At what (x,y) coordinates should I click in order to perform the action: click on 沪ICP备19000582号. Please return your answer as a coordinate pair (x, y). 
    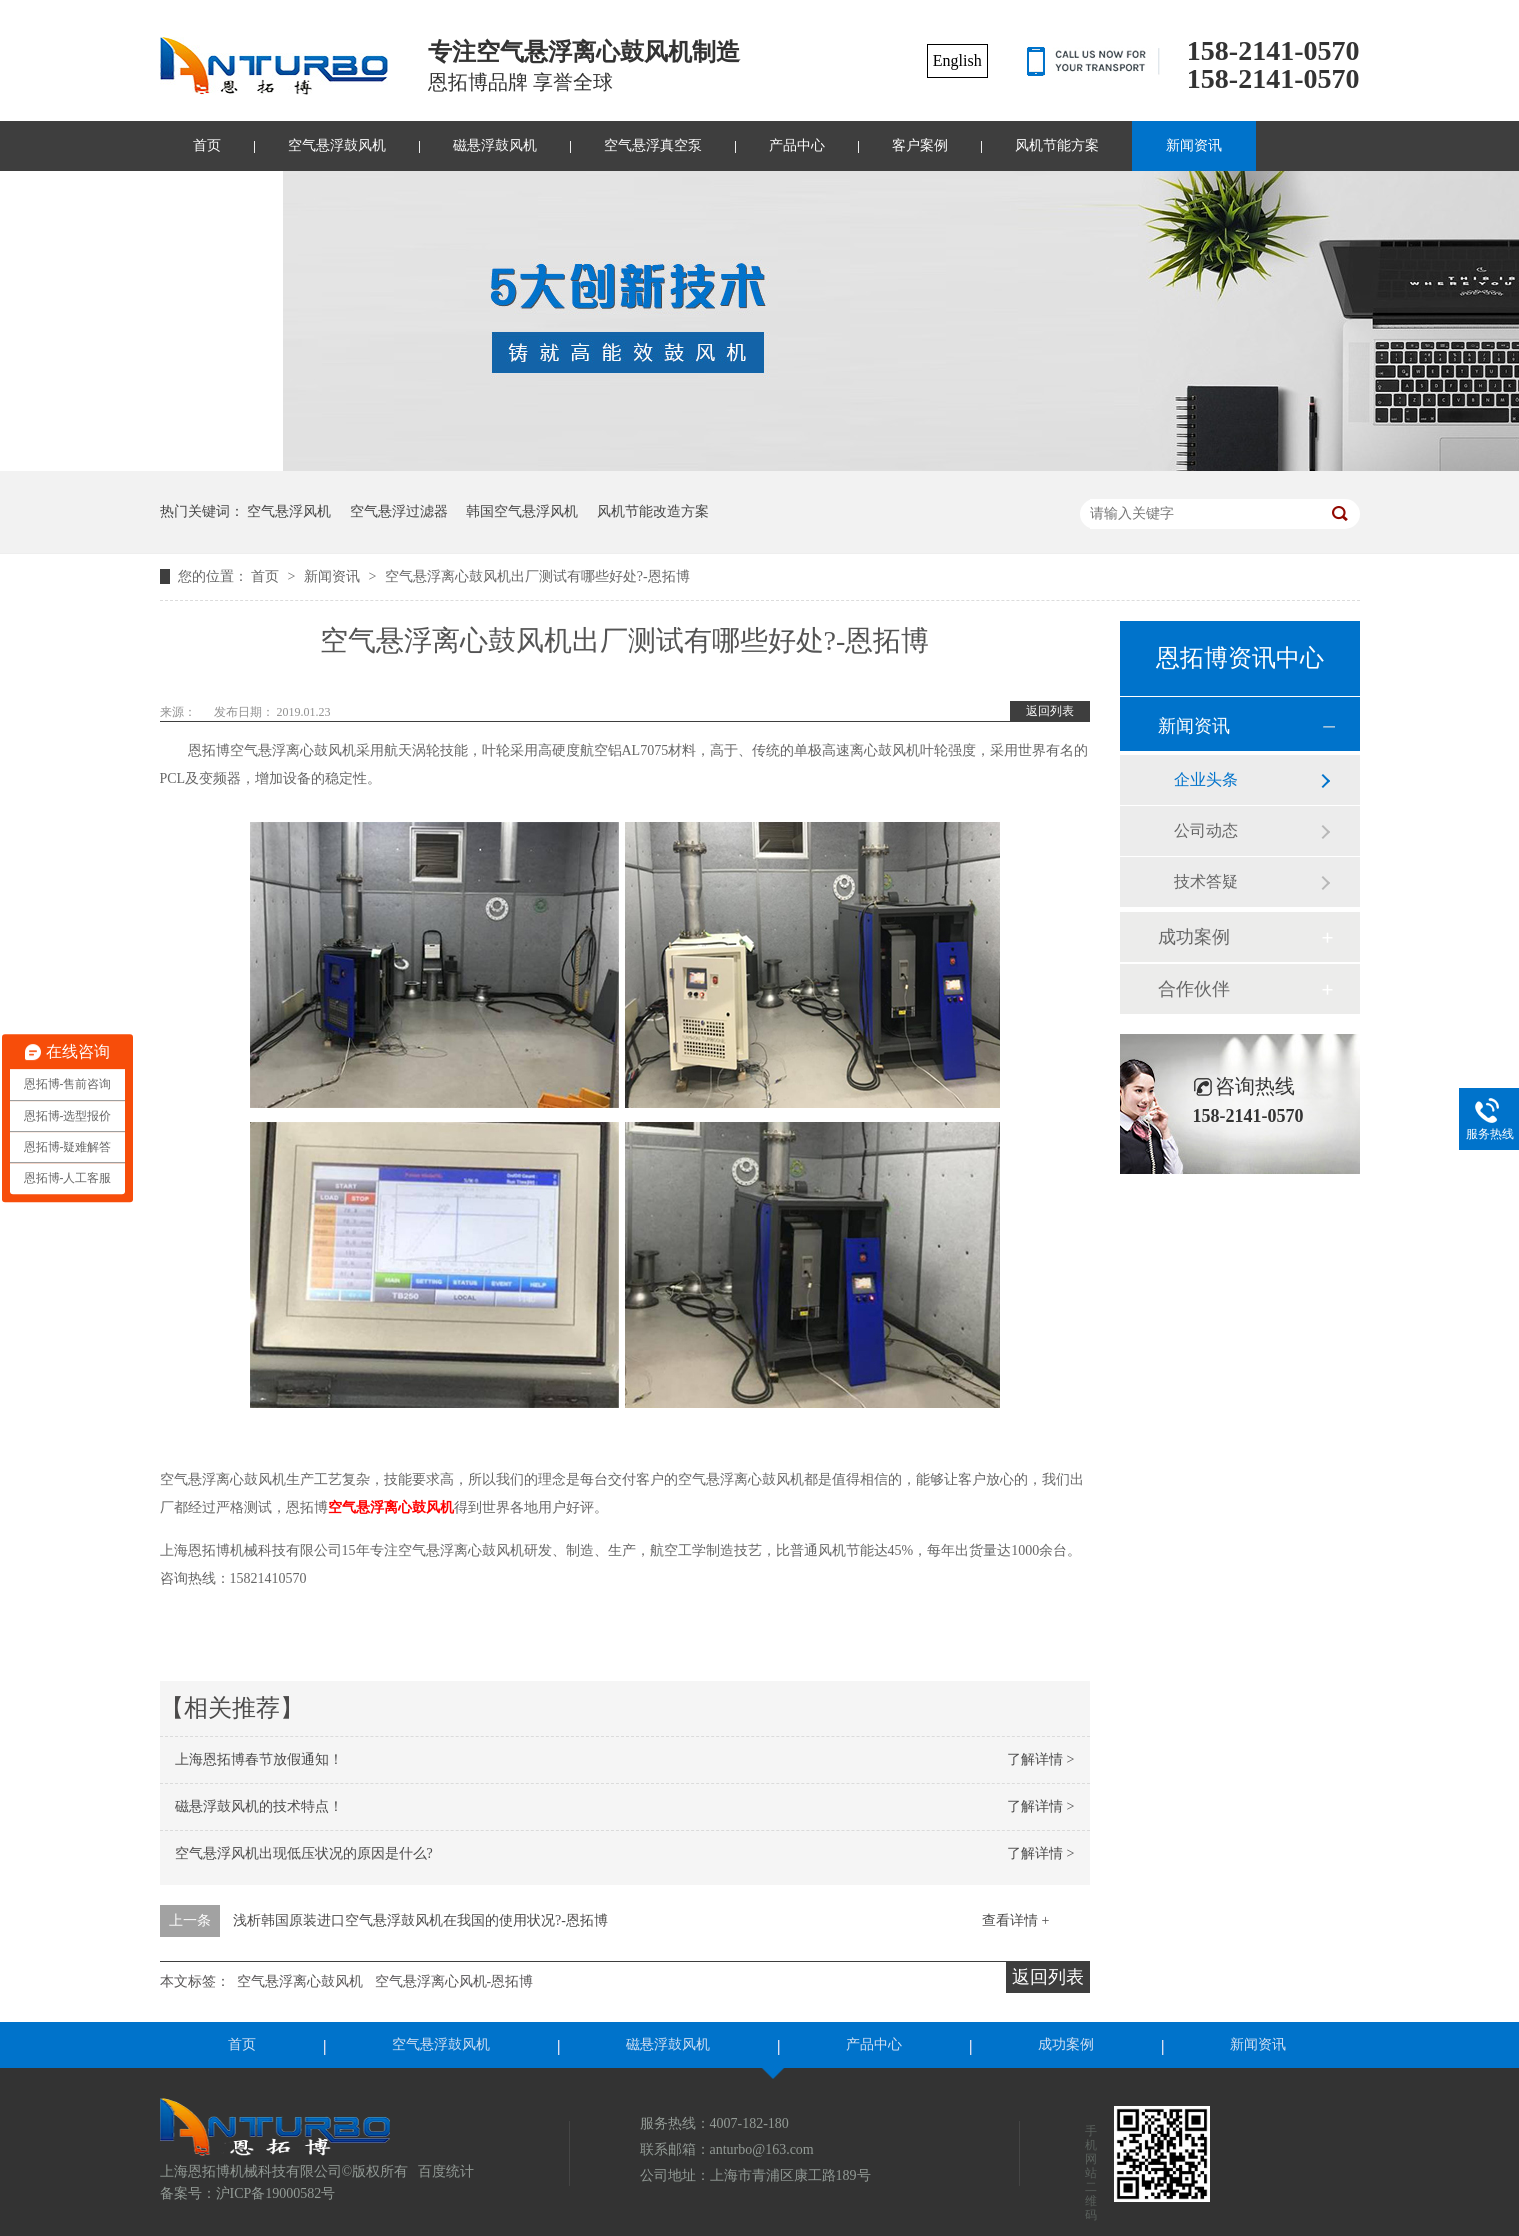
    Looking at the image, I should click on (276, 2193).